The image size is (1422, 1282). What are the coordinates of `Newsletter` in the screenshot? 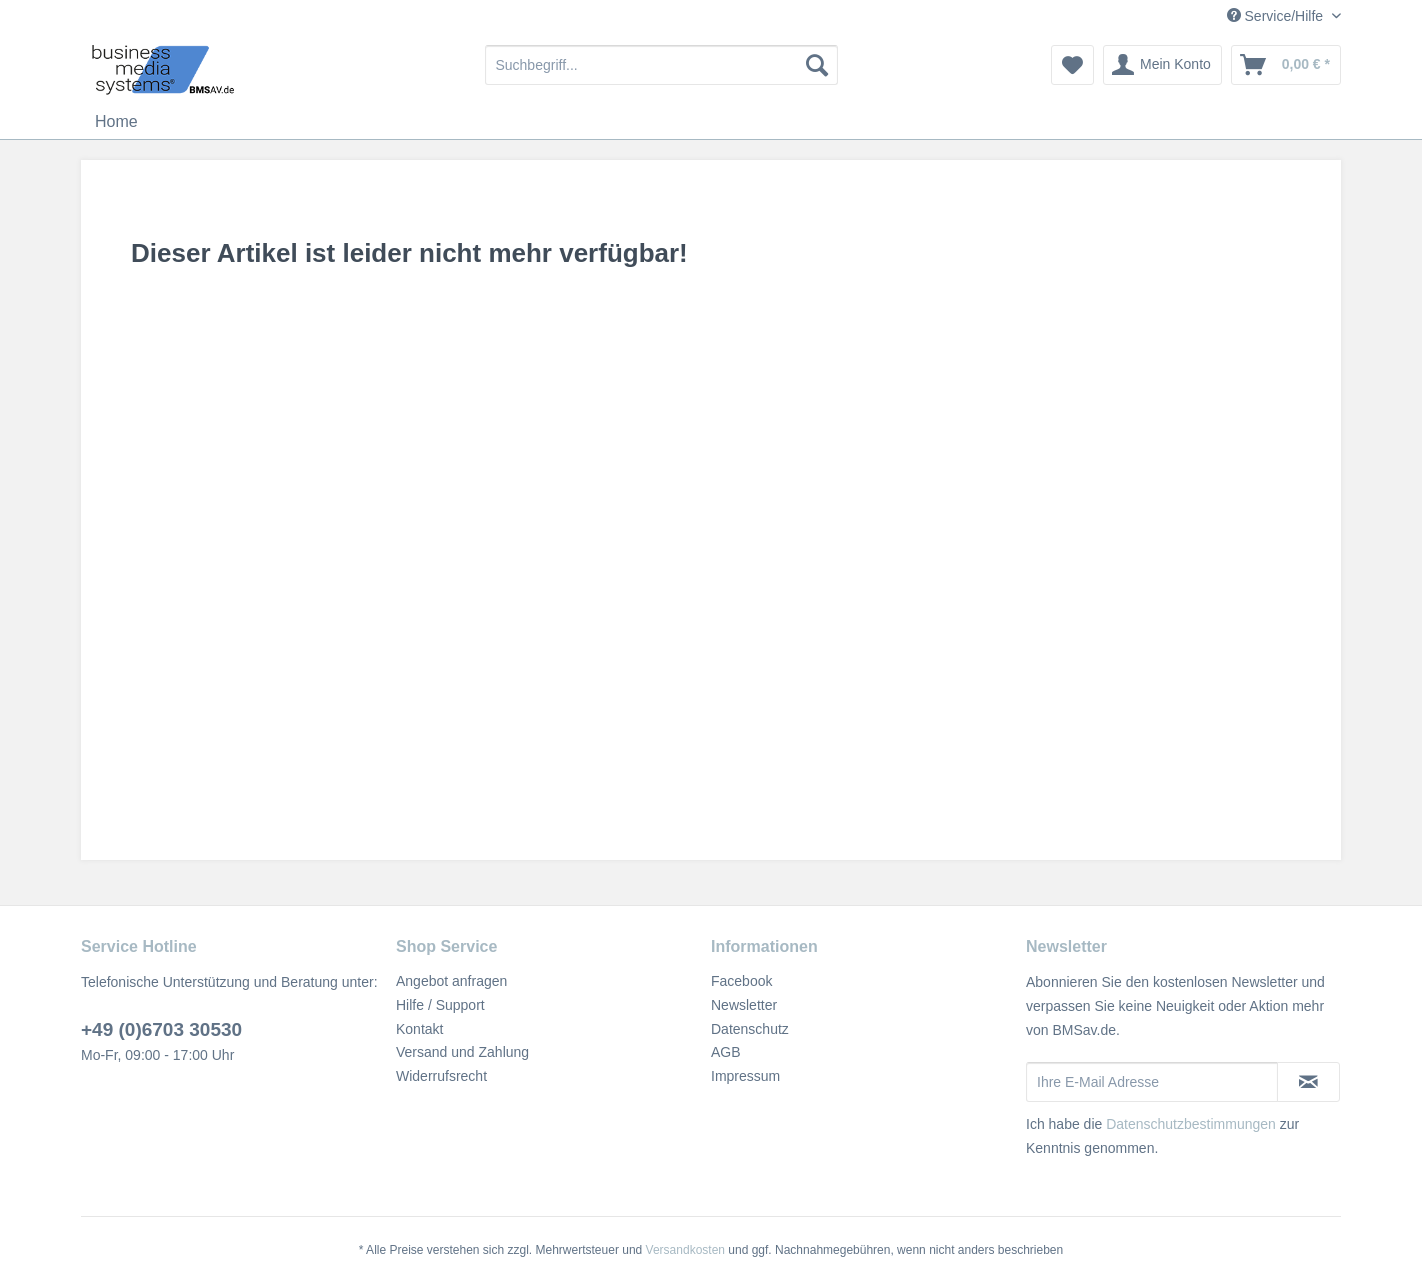 It's located at (744, 1005).